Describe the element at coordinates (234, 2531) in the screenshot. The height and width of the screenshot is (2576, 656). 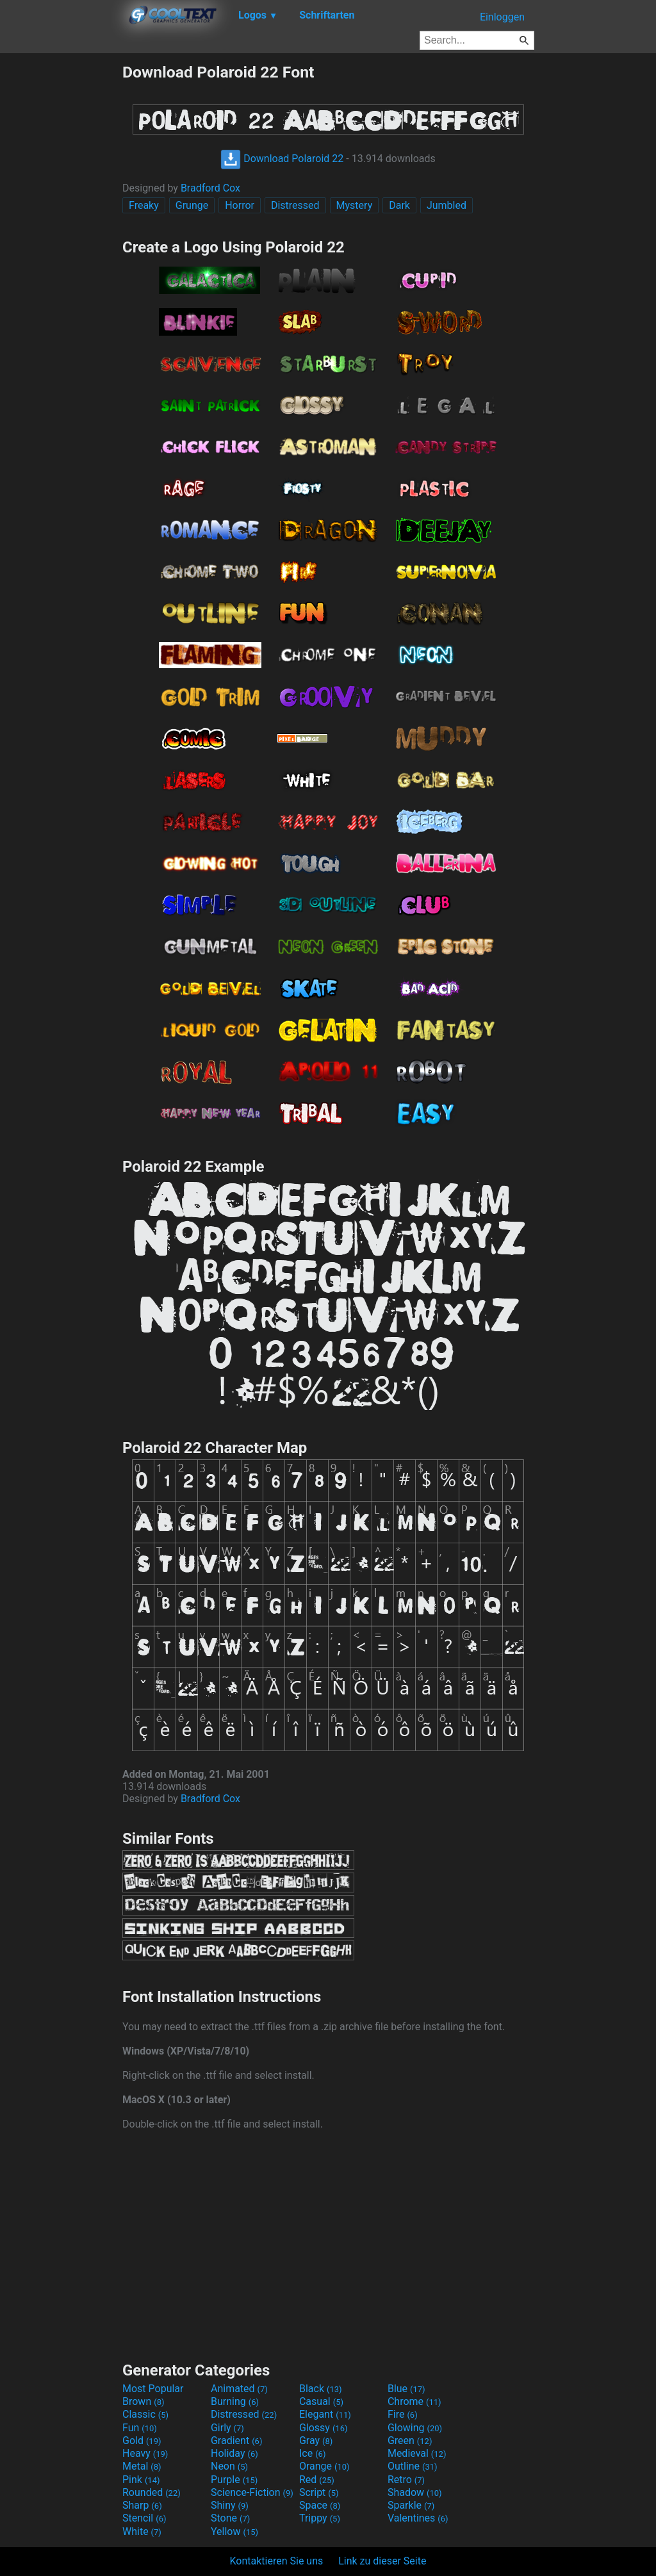
I see `Yellow` at that location.